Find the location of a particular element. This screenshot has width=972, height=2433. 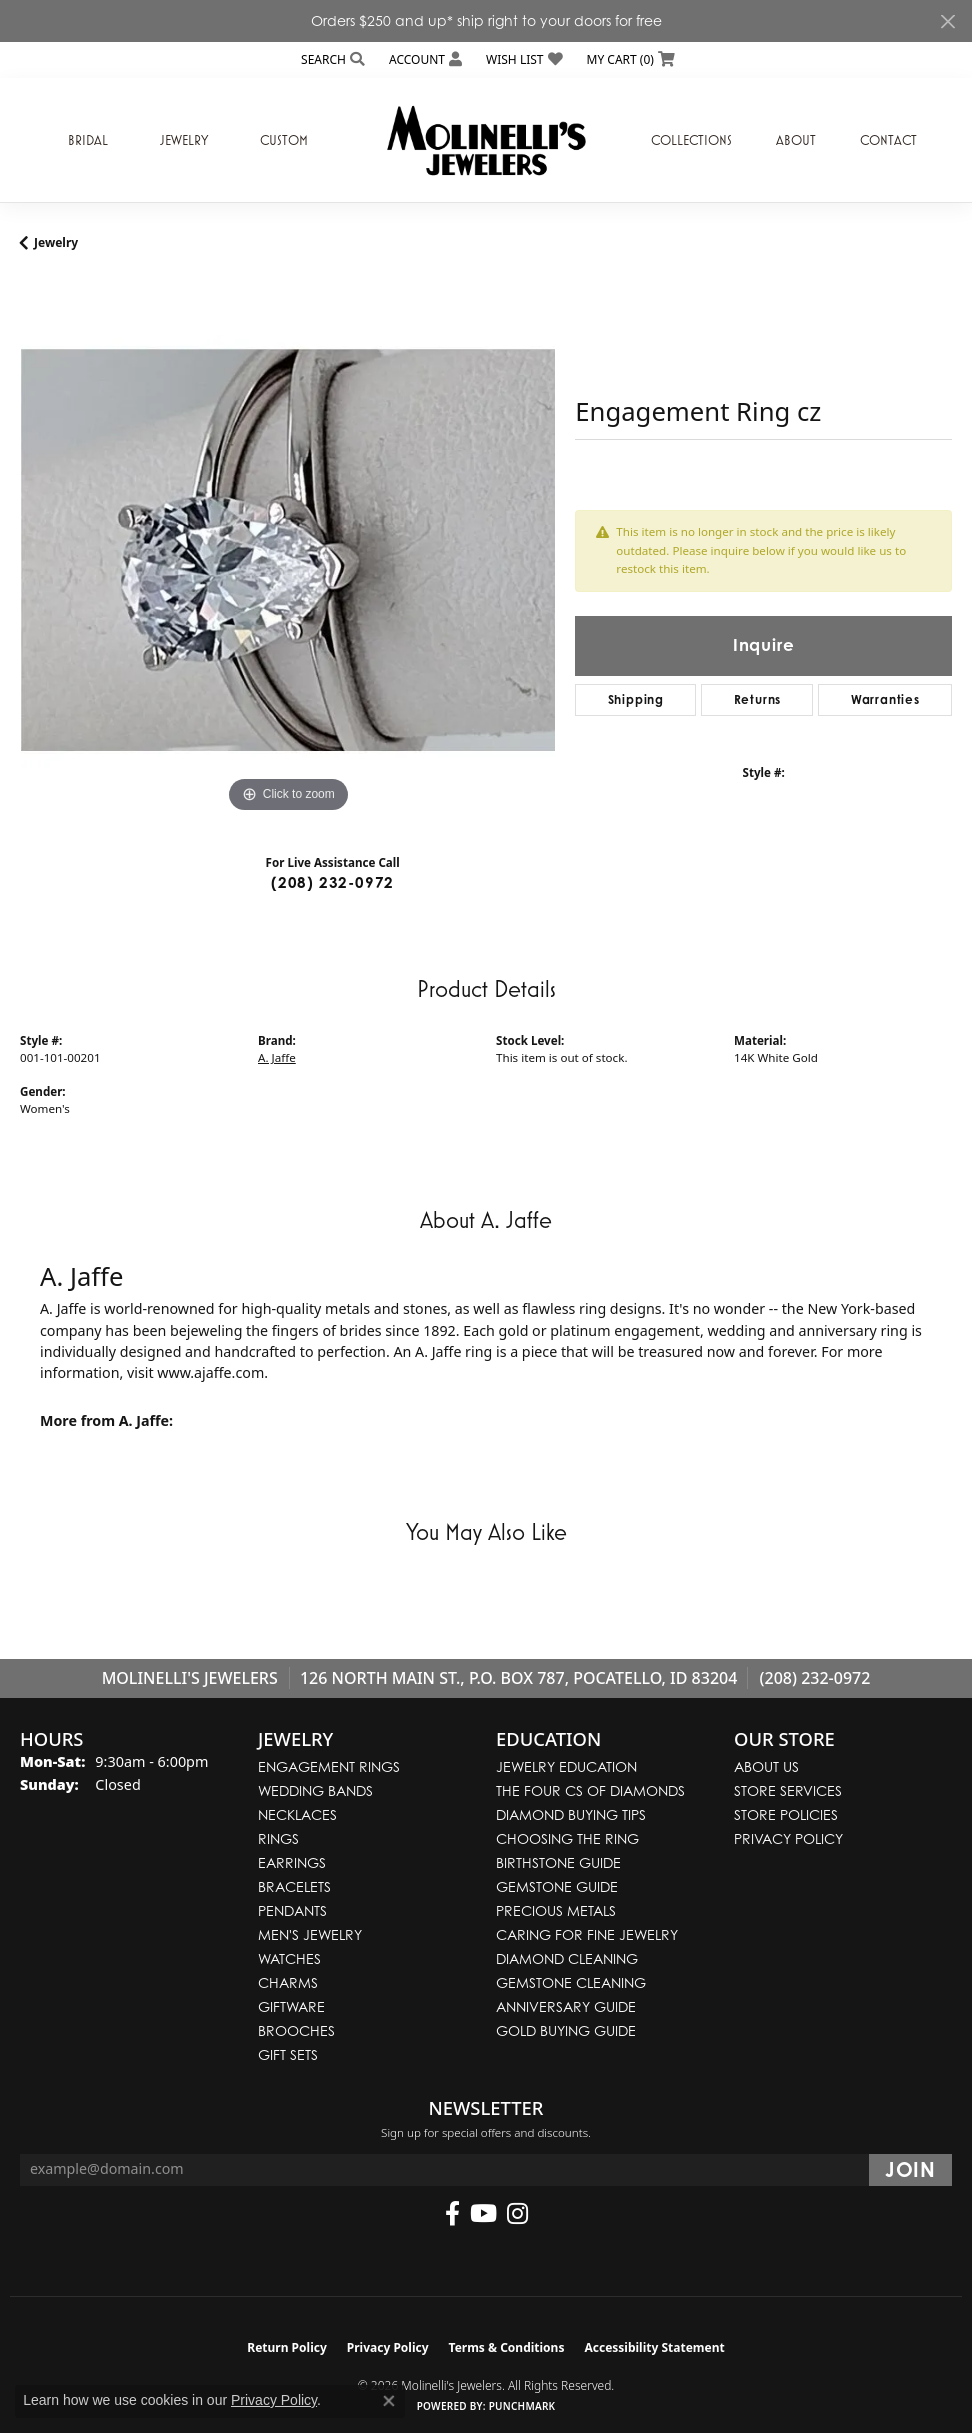

Store Services is located at coordinates (788, 1790).